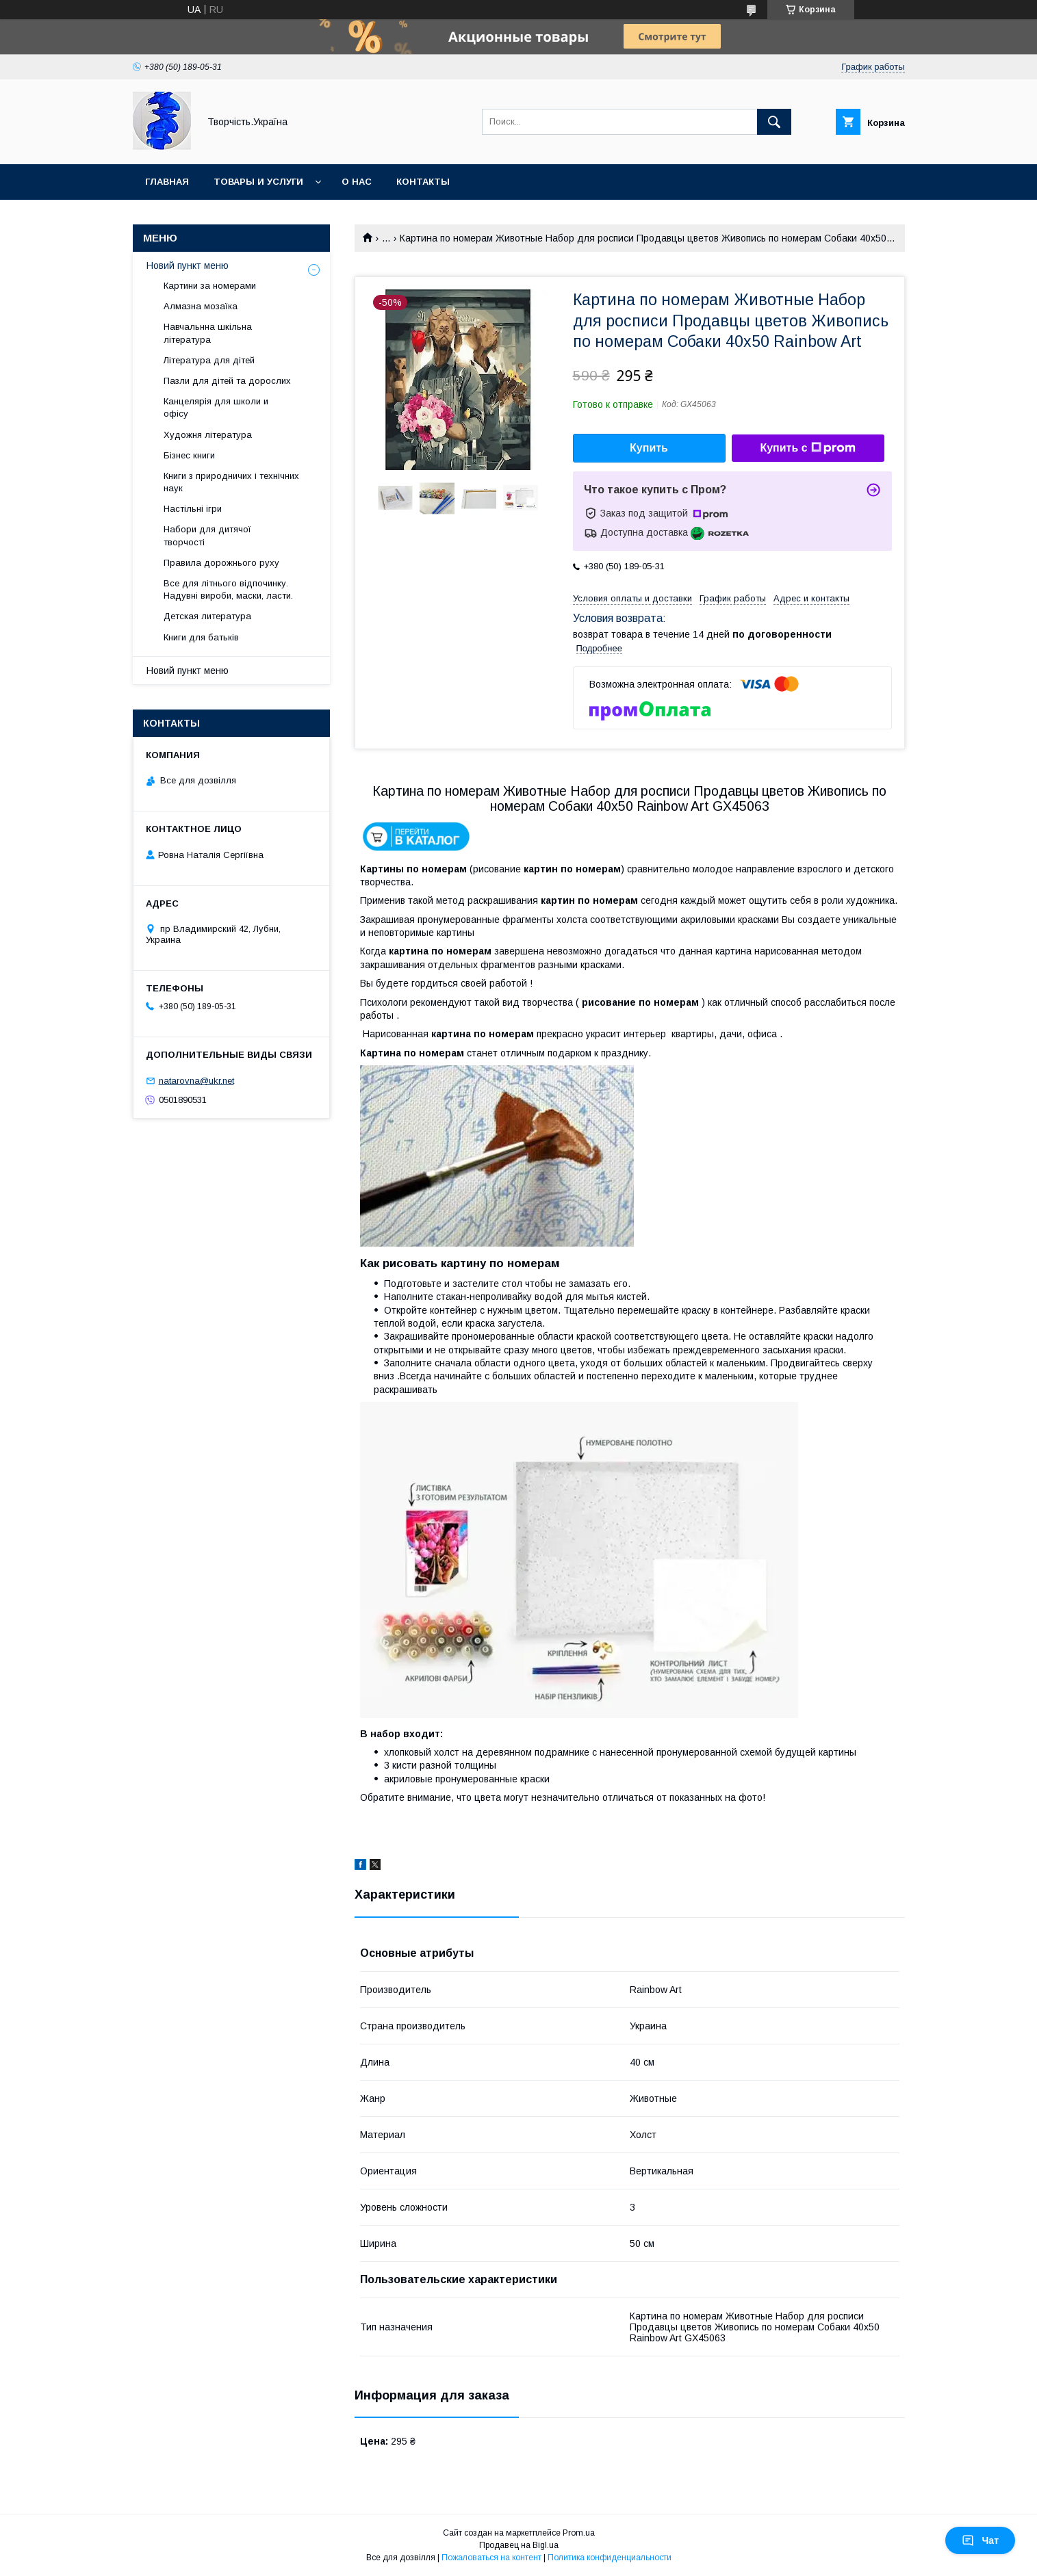 The width and height of the screenshot is (1037, 2576). Describe the element at coordinates (167, 182) in the screenshot. I see `Главная` at that location.